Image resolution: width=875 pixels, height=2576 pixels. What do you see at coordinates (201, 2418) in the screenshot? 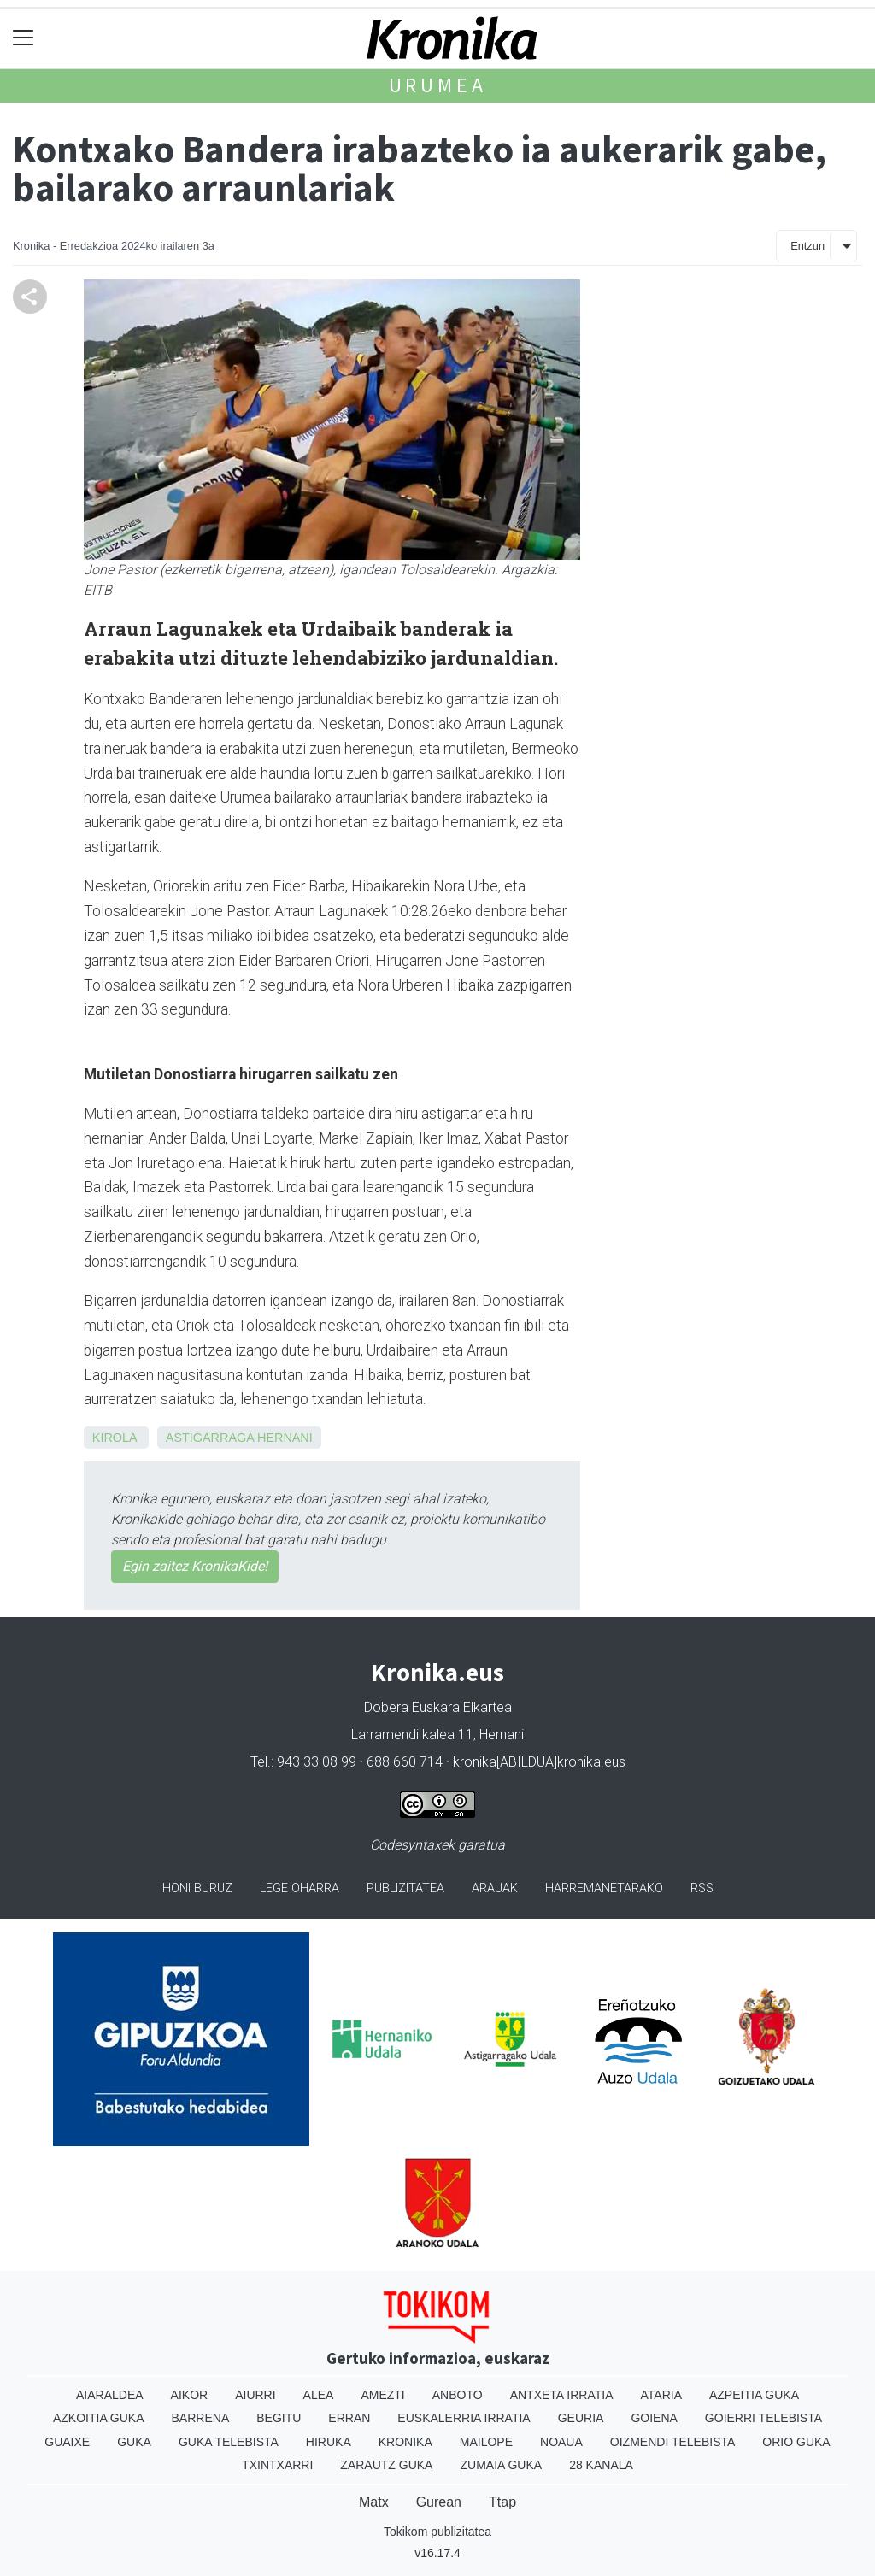
I see `Barrena` at bounding box center [201, 2418].